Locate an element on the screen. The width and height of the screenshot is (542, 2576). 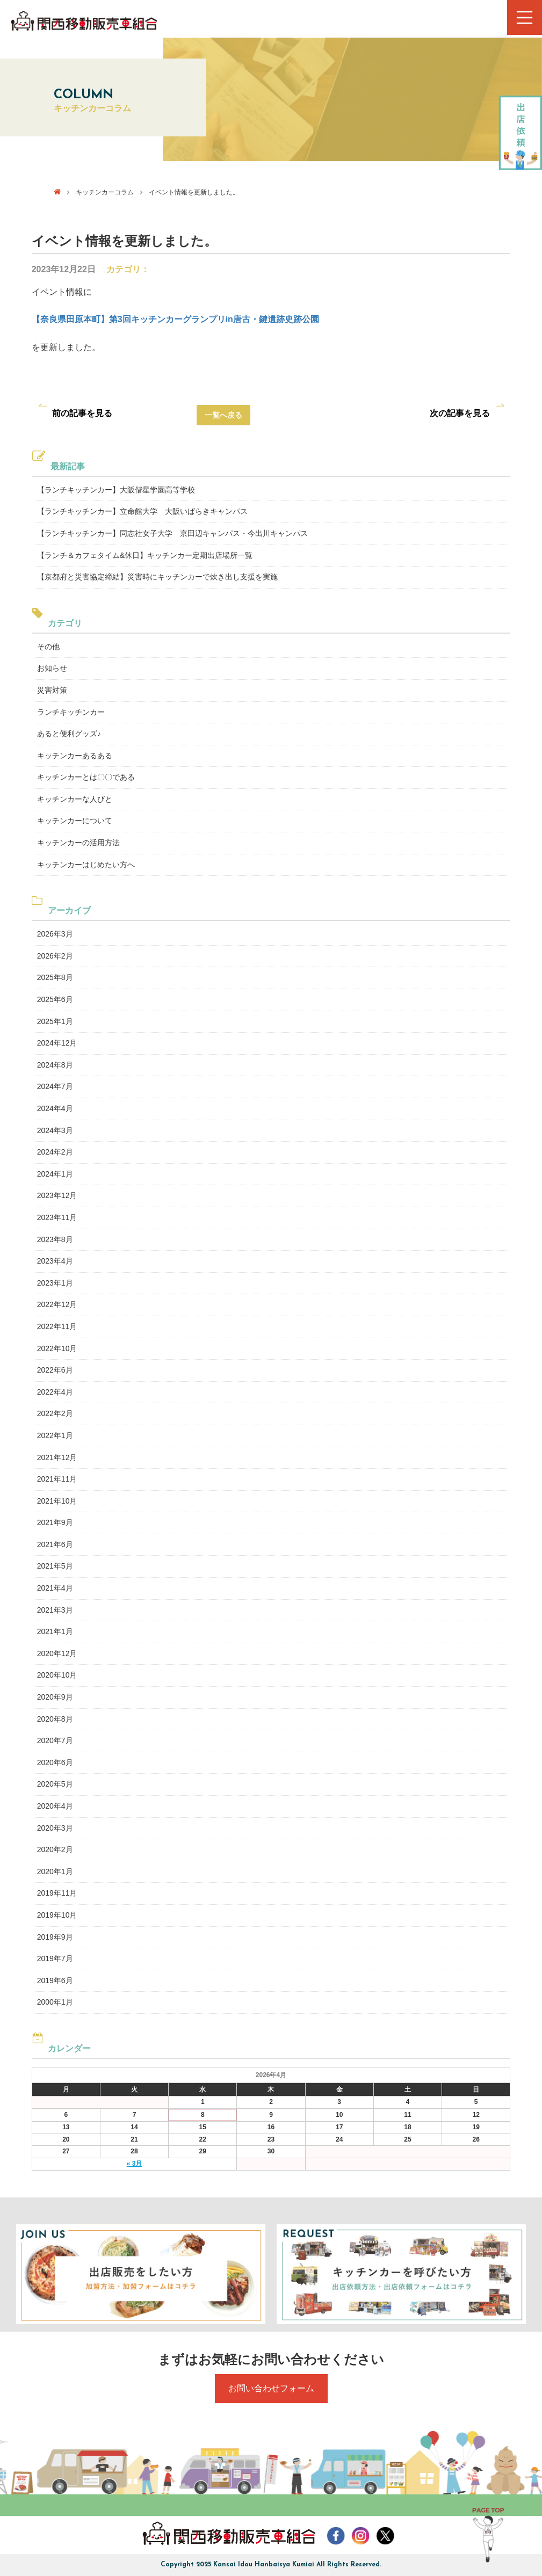
2020年6月 is located at coordinates (55, 1762).